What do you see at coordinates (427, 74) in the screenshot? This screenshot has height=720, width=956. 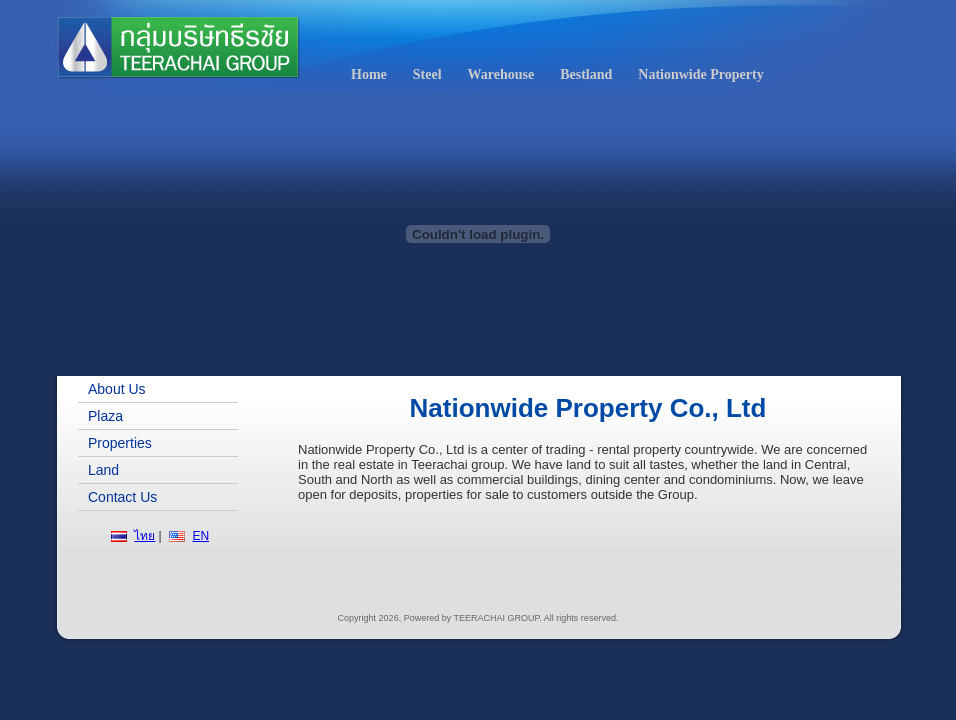 I see `Steel` at bounding box center [427, 74].